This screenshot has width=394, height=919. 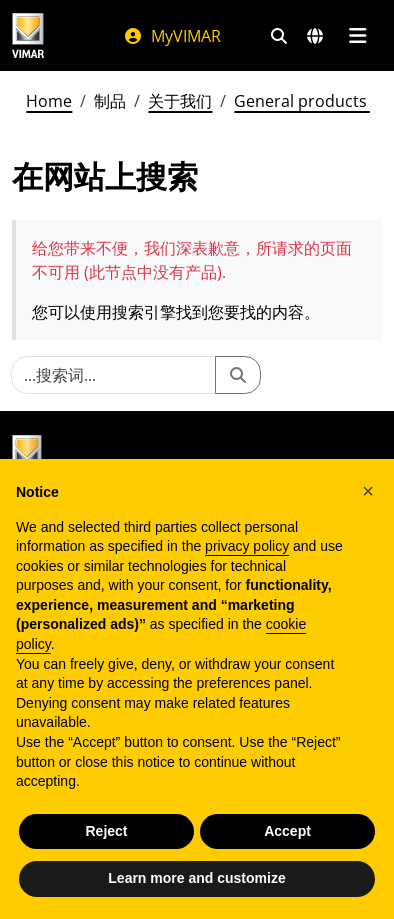 What do you see at coordinates (279, 36) in the screenshot?
I see `[快速搜索和链接过滤器]` at bounding box center [279, 36].